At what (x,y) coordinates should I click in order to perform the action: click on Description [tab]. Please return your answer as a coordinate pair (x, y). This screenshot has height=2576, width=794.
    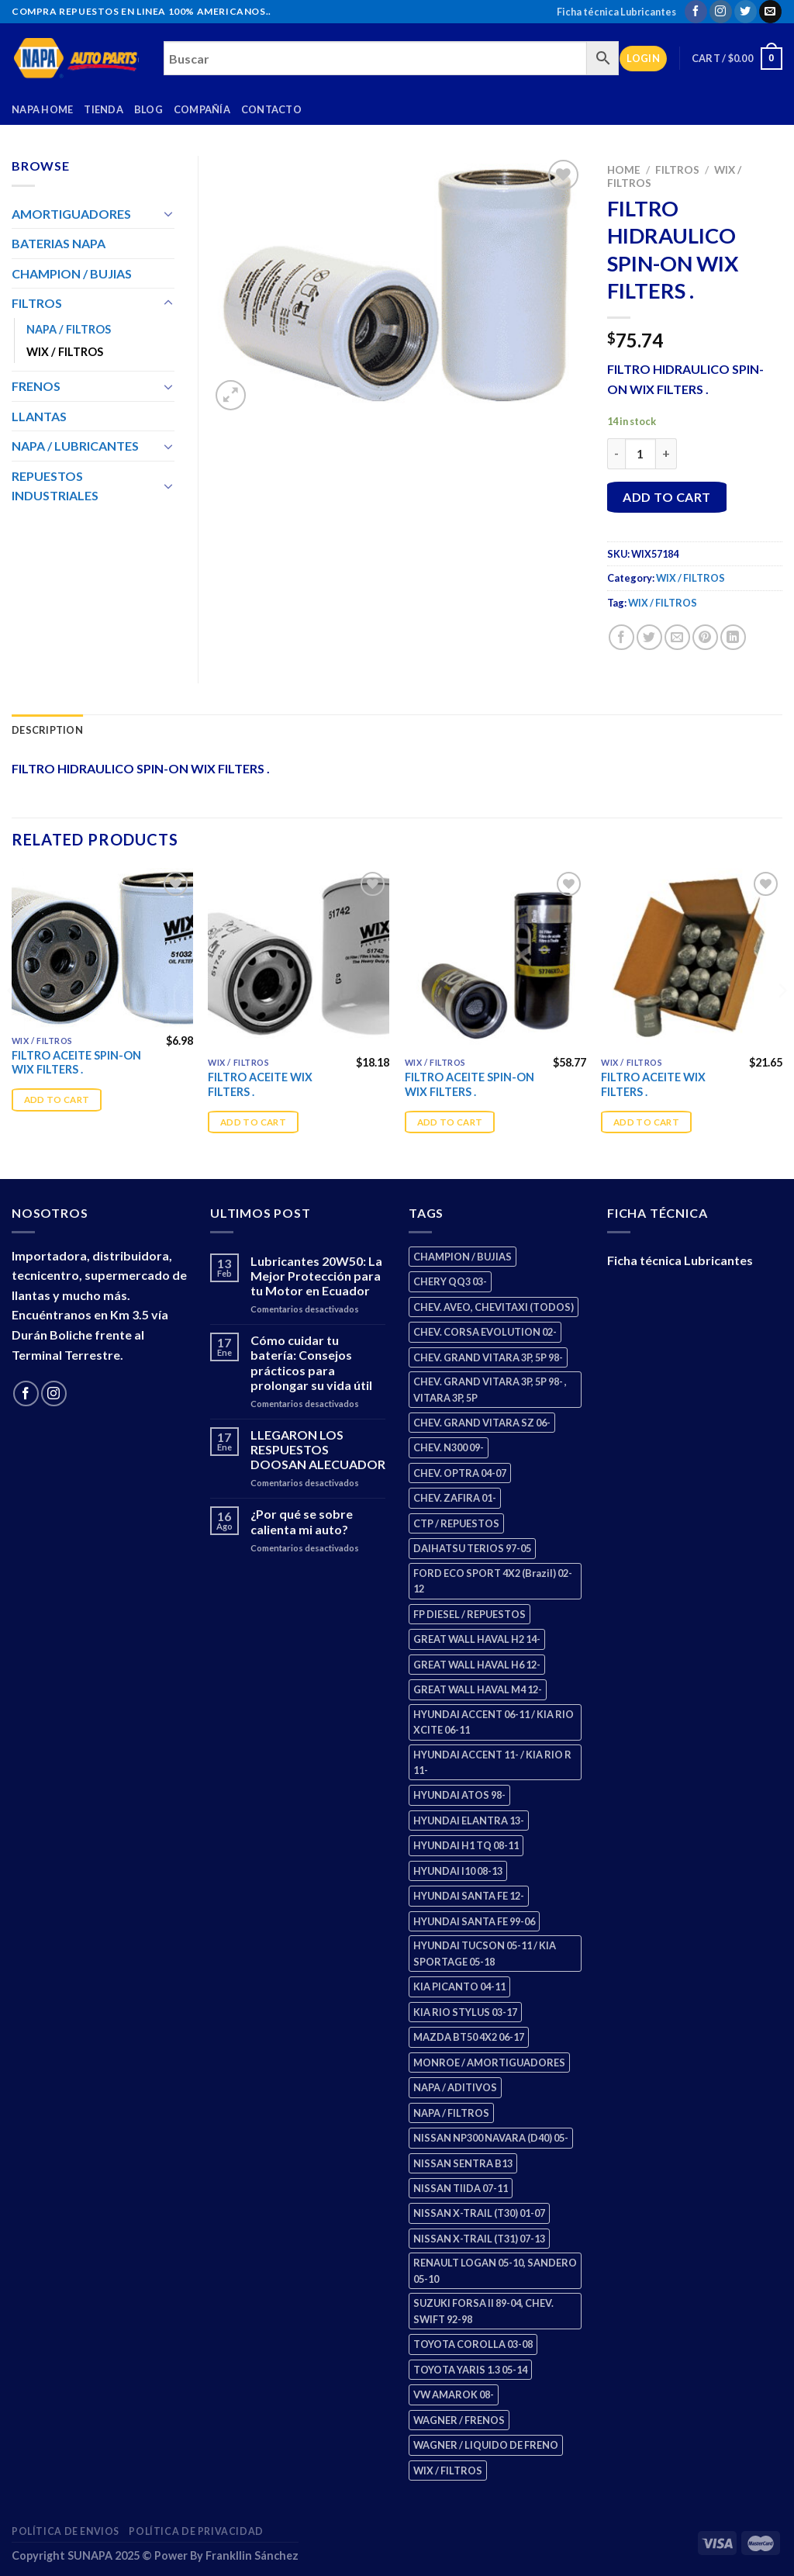
    Looking at the image, I should click on (47, 730).